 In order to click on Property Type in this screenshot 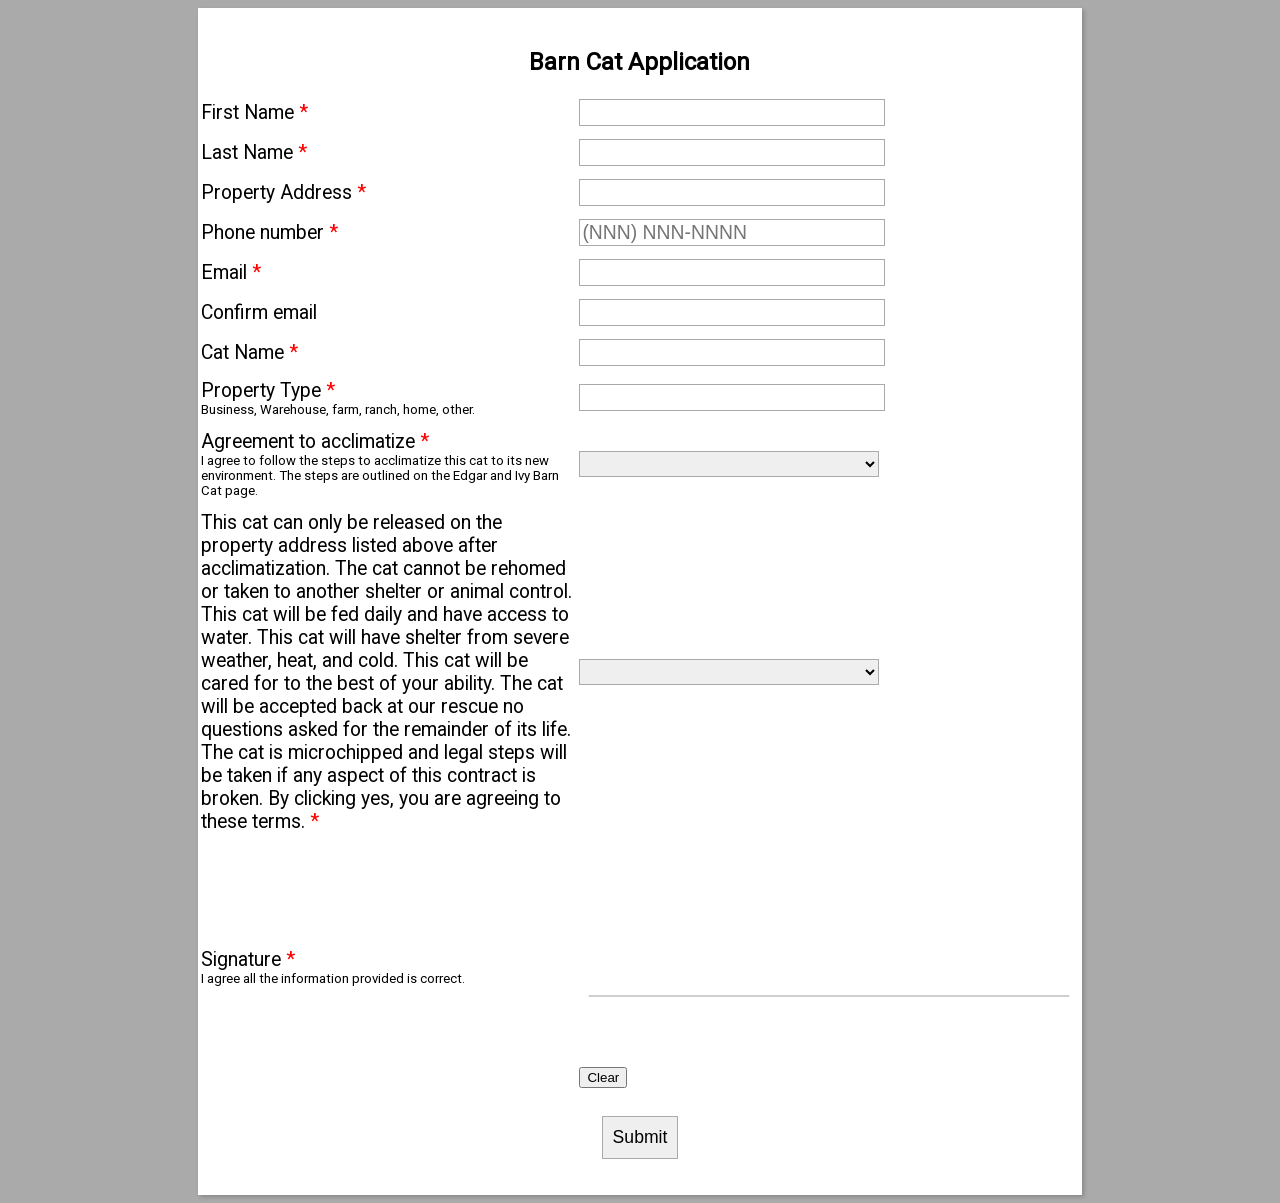, I will do `click(268, 390)`.